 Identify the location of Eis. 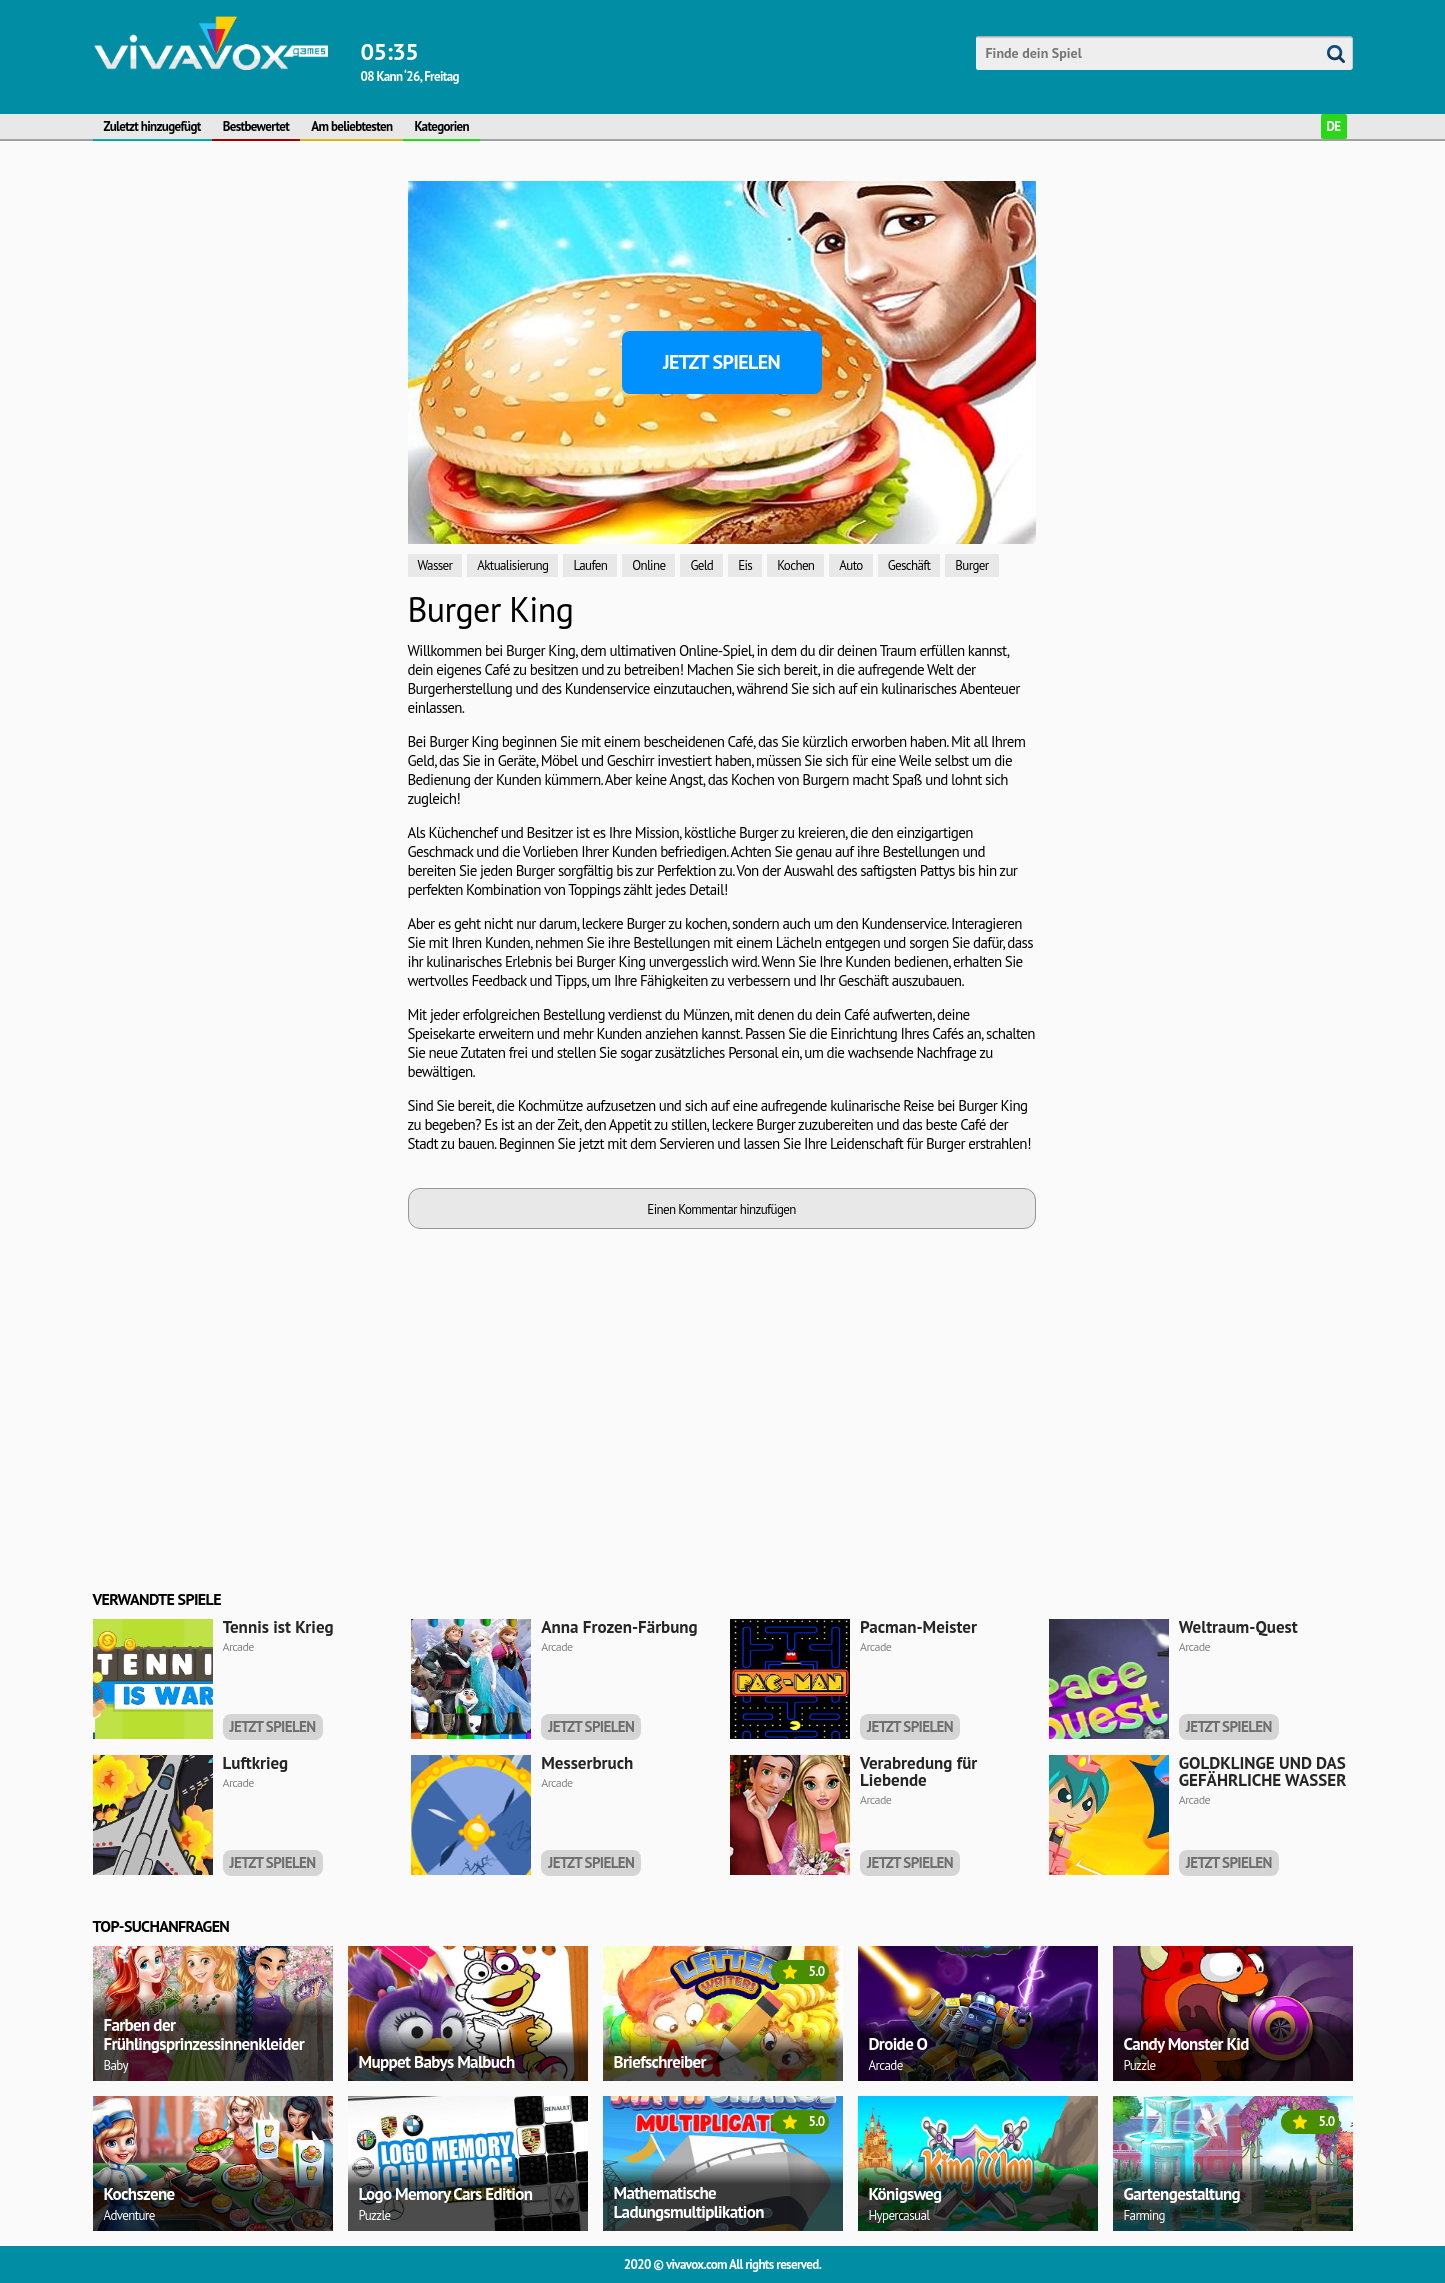
(745, 565).